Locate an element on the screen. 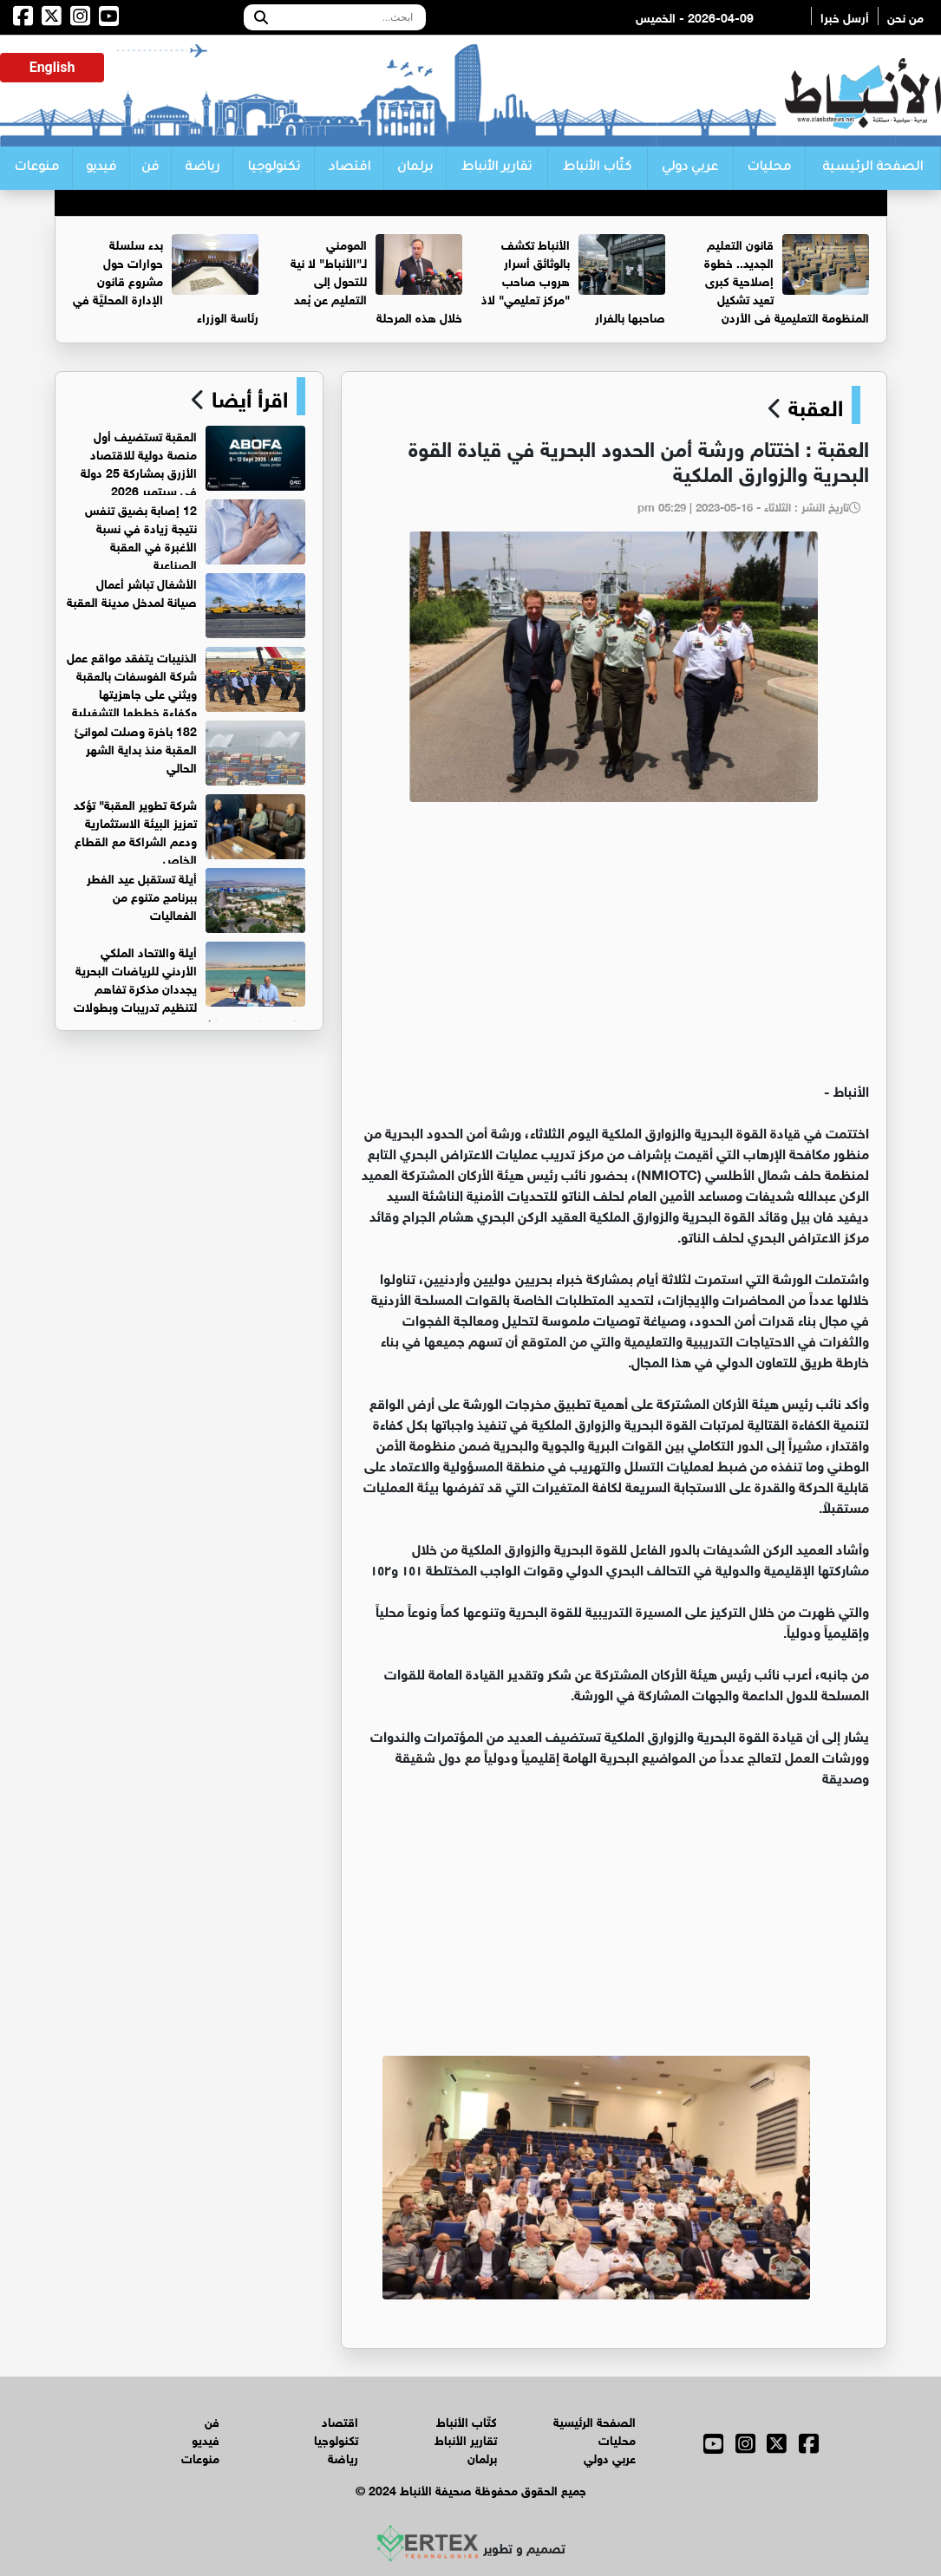 Image resolution: width=941 pixels, height=2576 pixels. الأشغال تباشر أعمال صيانة لمدخل مدينة العقبة is located at coordinates (132, 591).